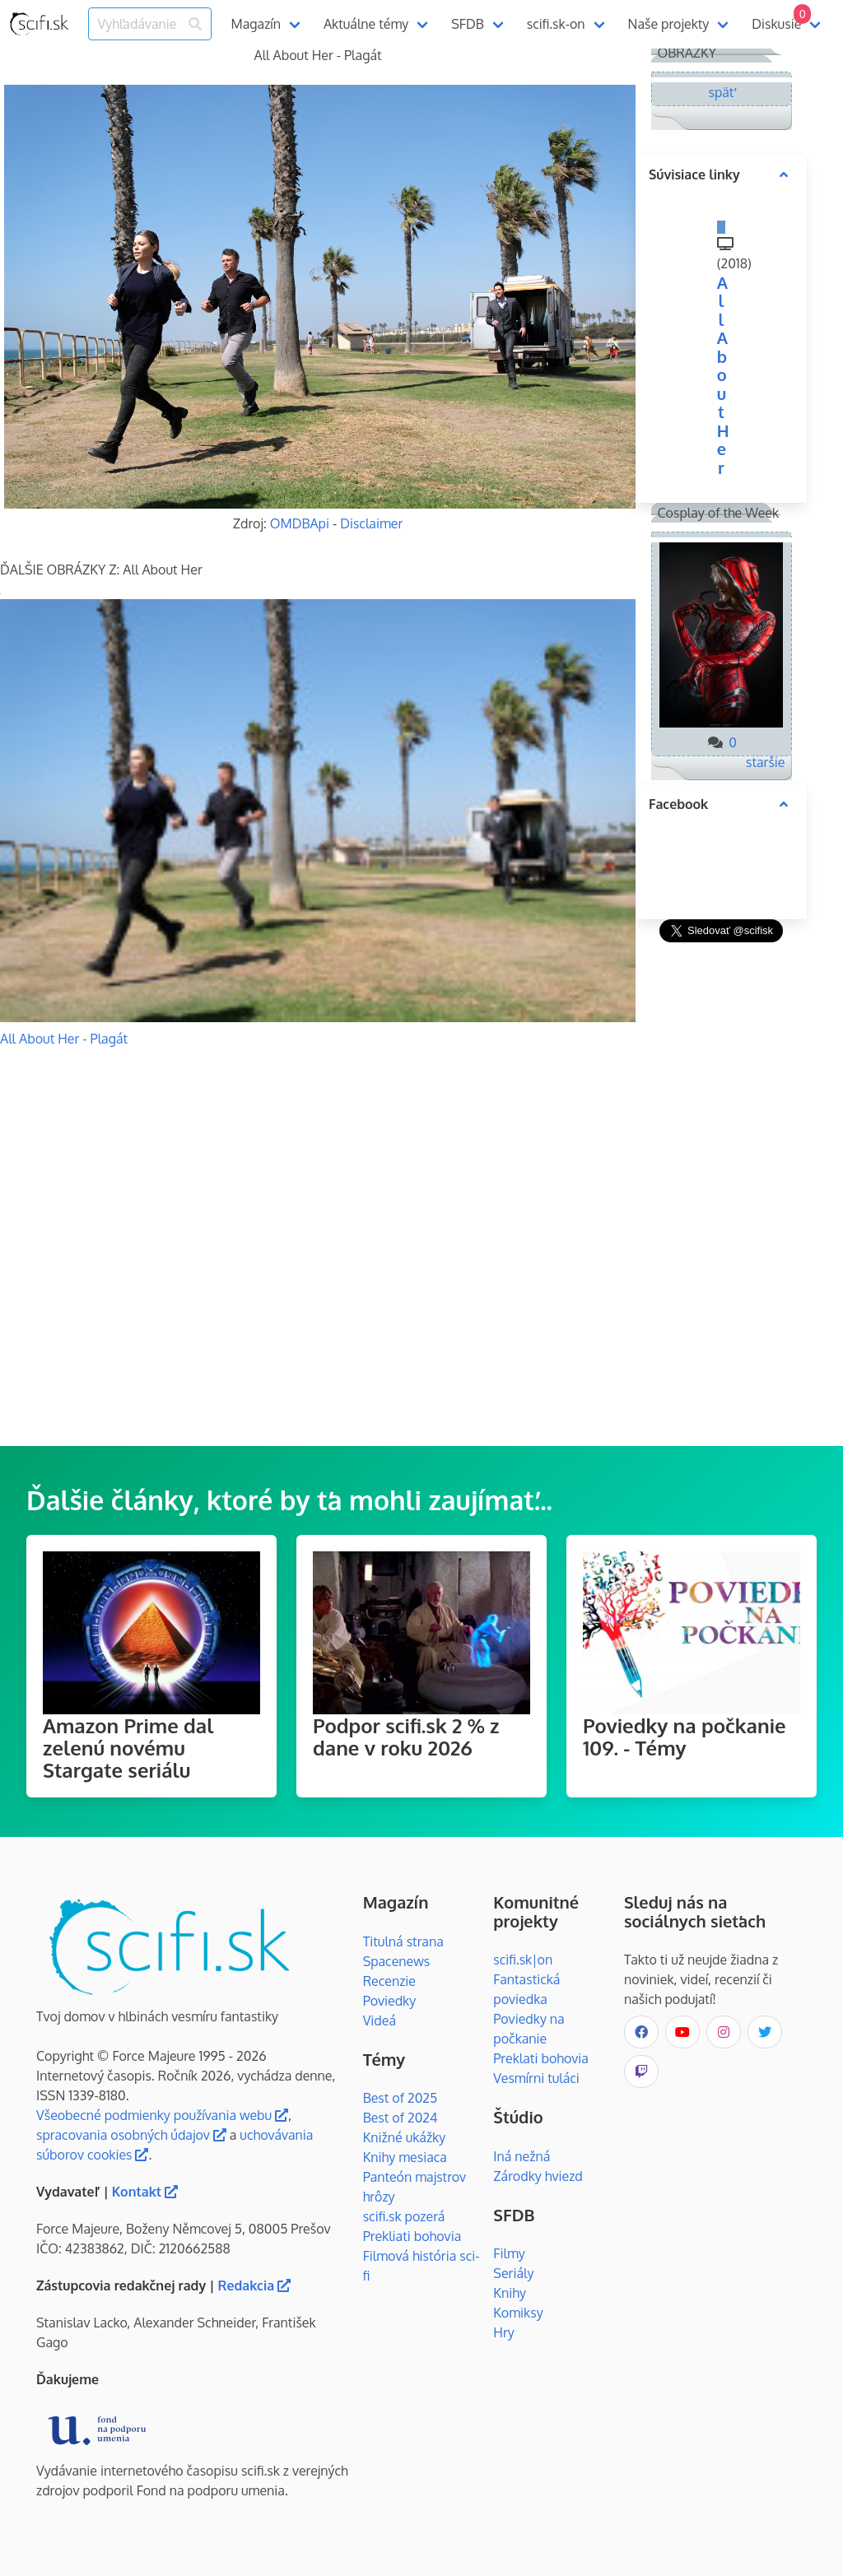 The height and width of the screenshot is (2576, 843). What do you see at coordinates (389, 1981) in the screenshot?
I see `Recenzie` at bounding box center [389, 1981].